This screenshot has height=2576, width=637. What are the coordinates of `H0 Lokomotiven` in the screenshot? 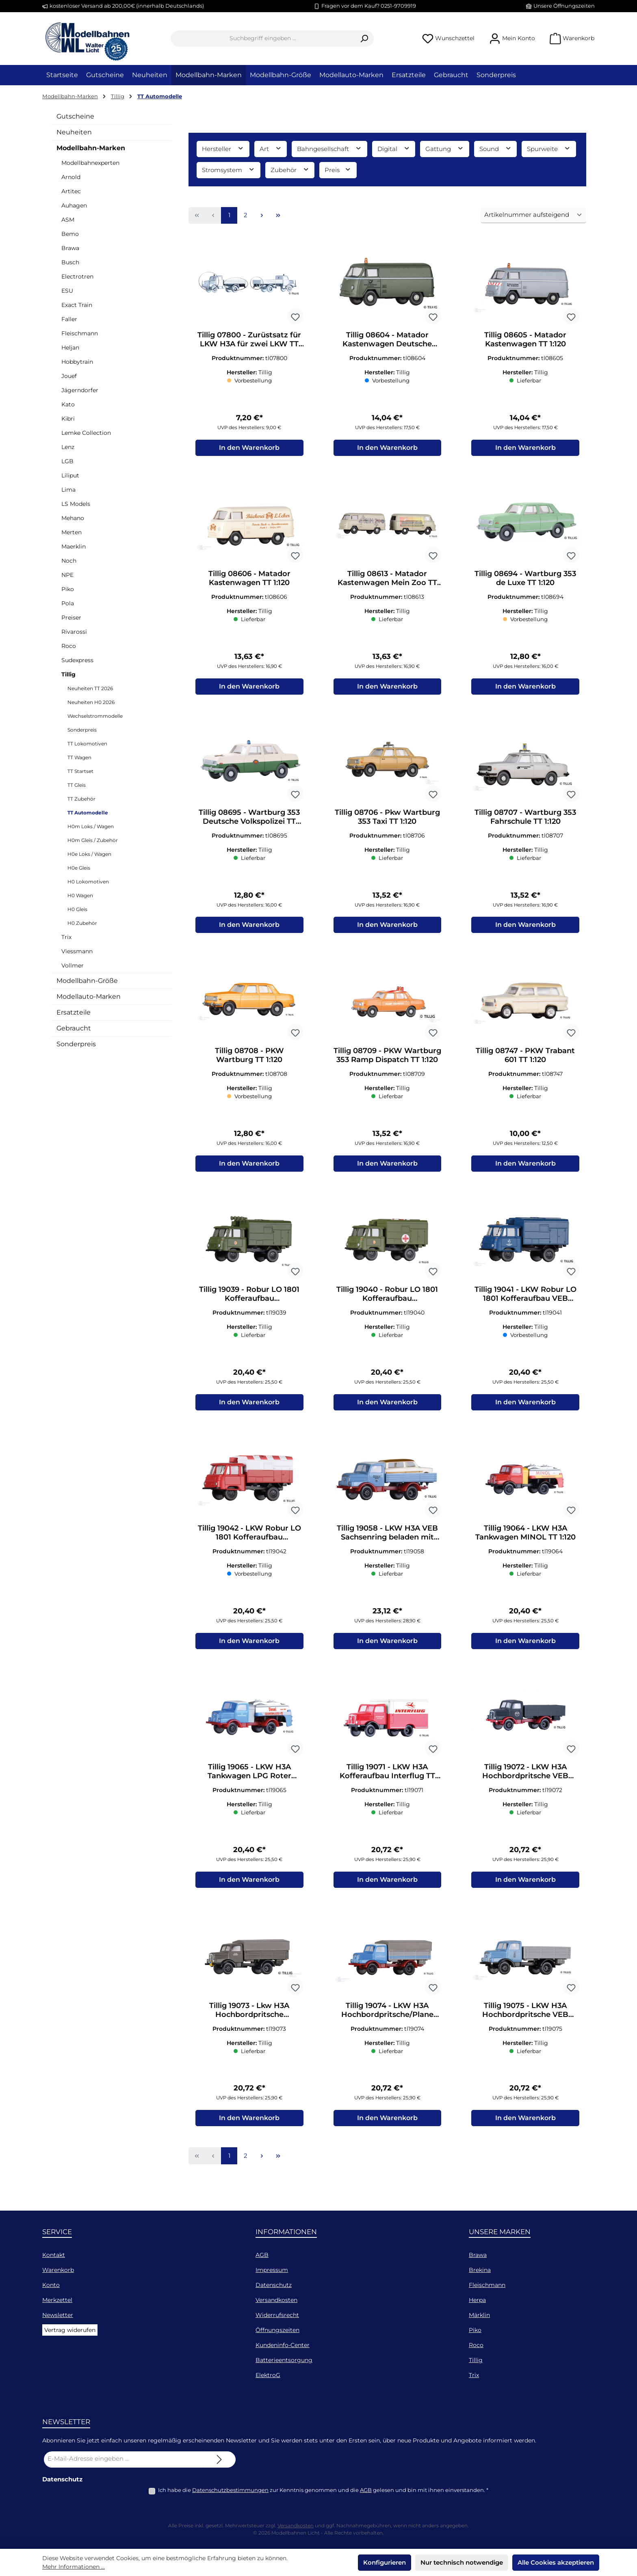 It's located at (88, 882).